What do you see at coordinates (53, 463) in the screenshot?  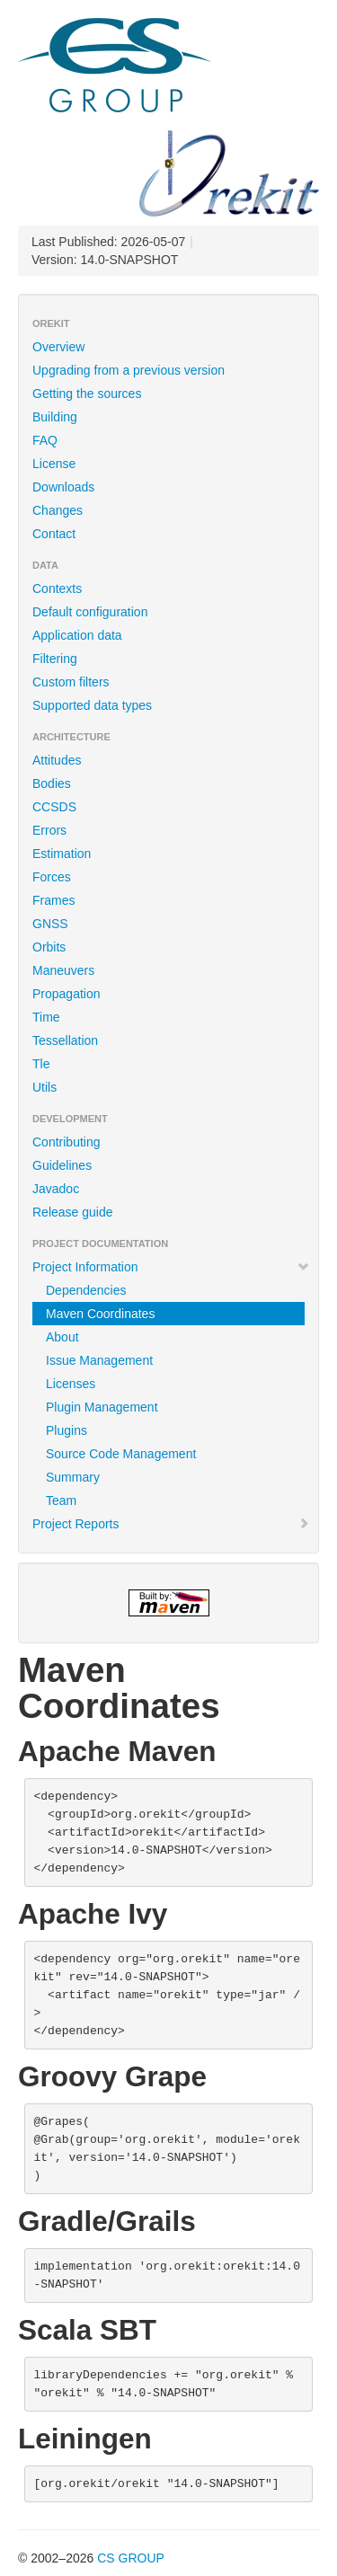 I see `License` at bounding box center [53, 463].